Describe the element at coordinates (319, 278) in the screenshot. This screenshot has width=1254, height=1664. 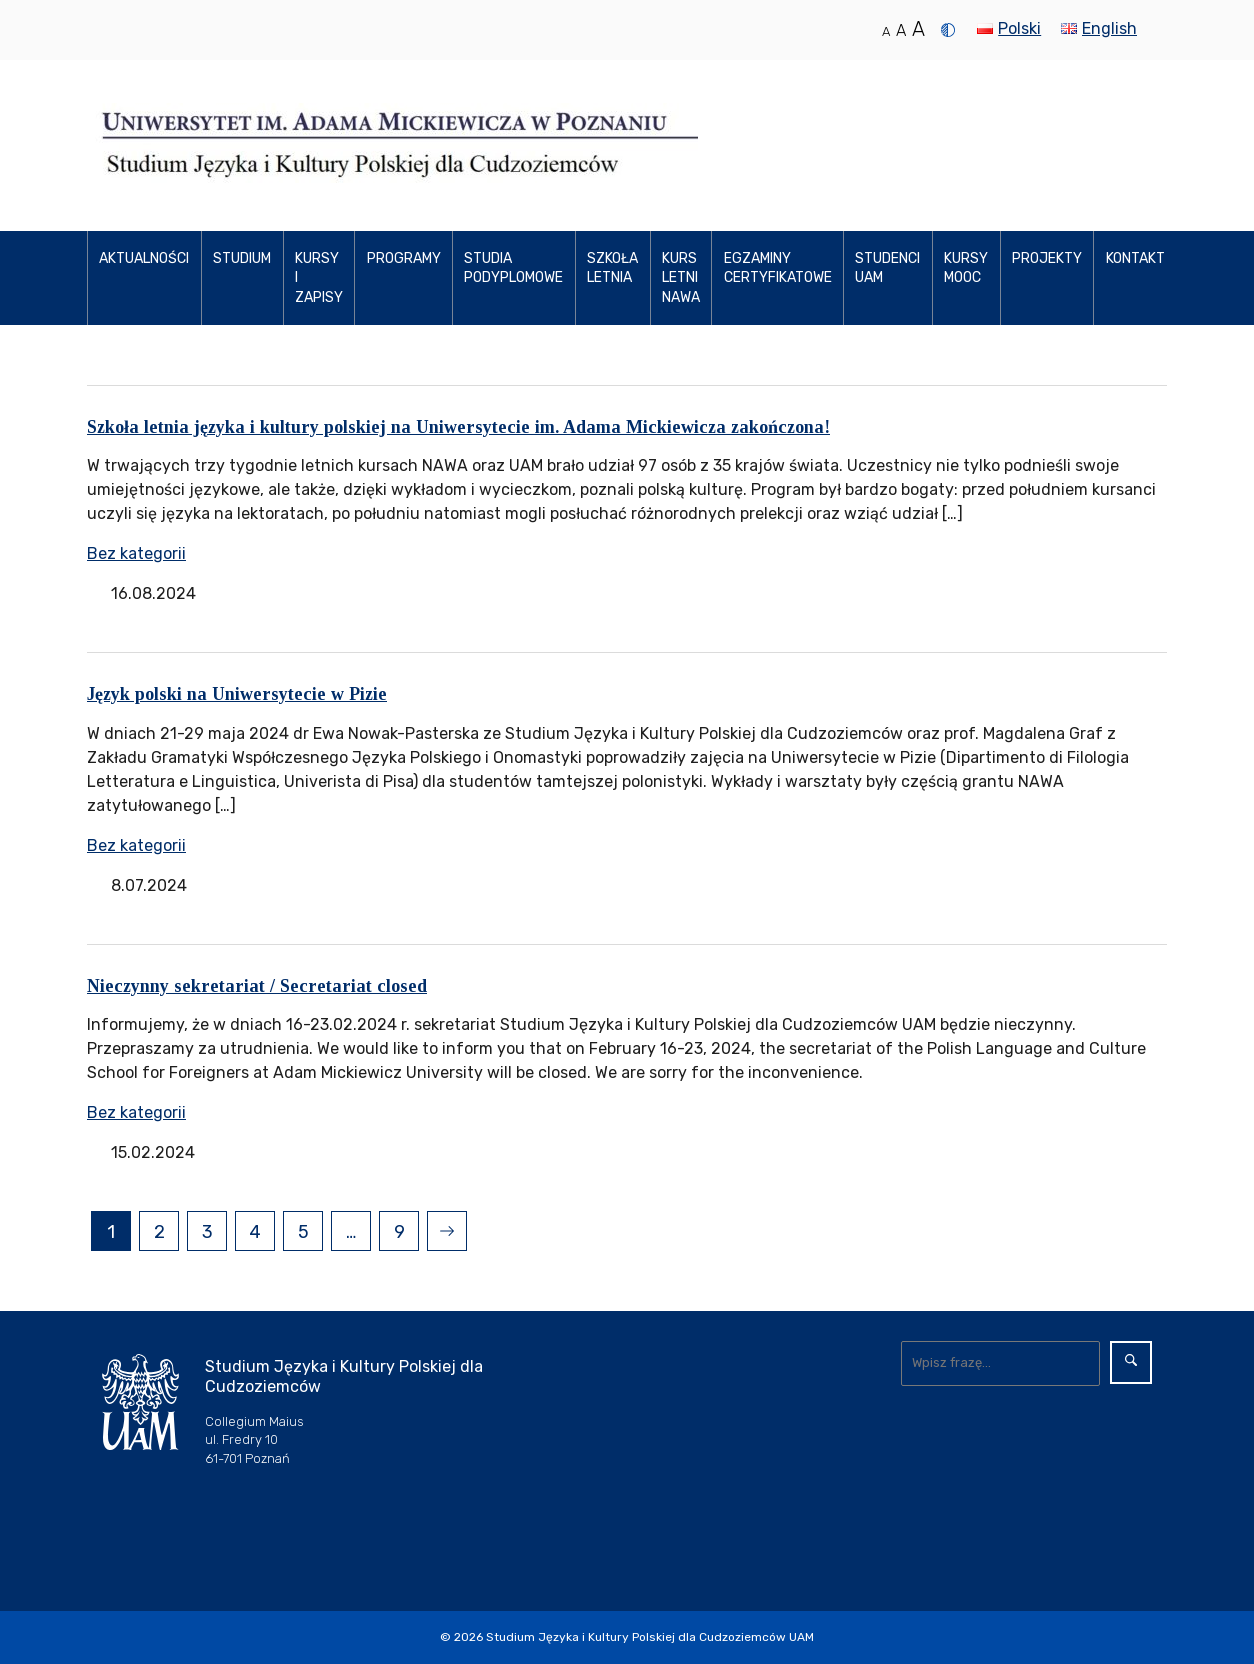
I see `Kursy i zapisy` at that location.